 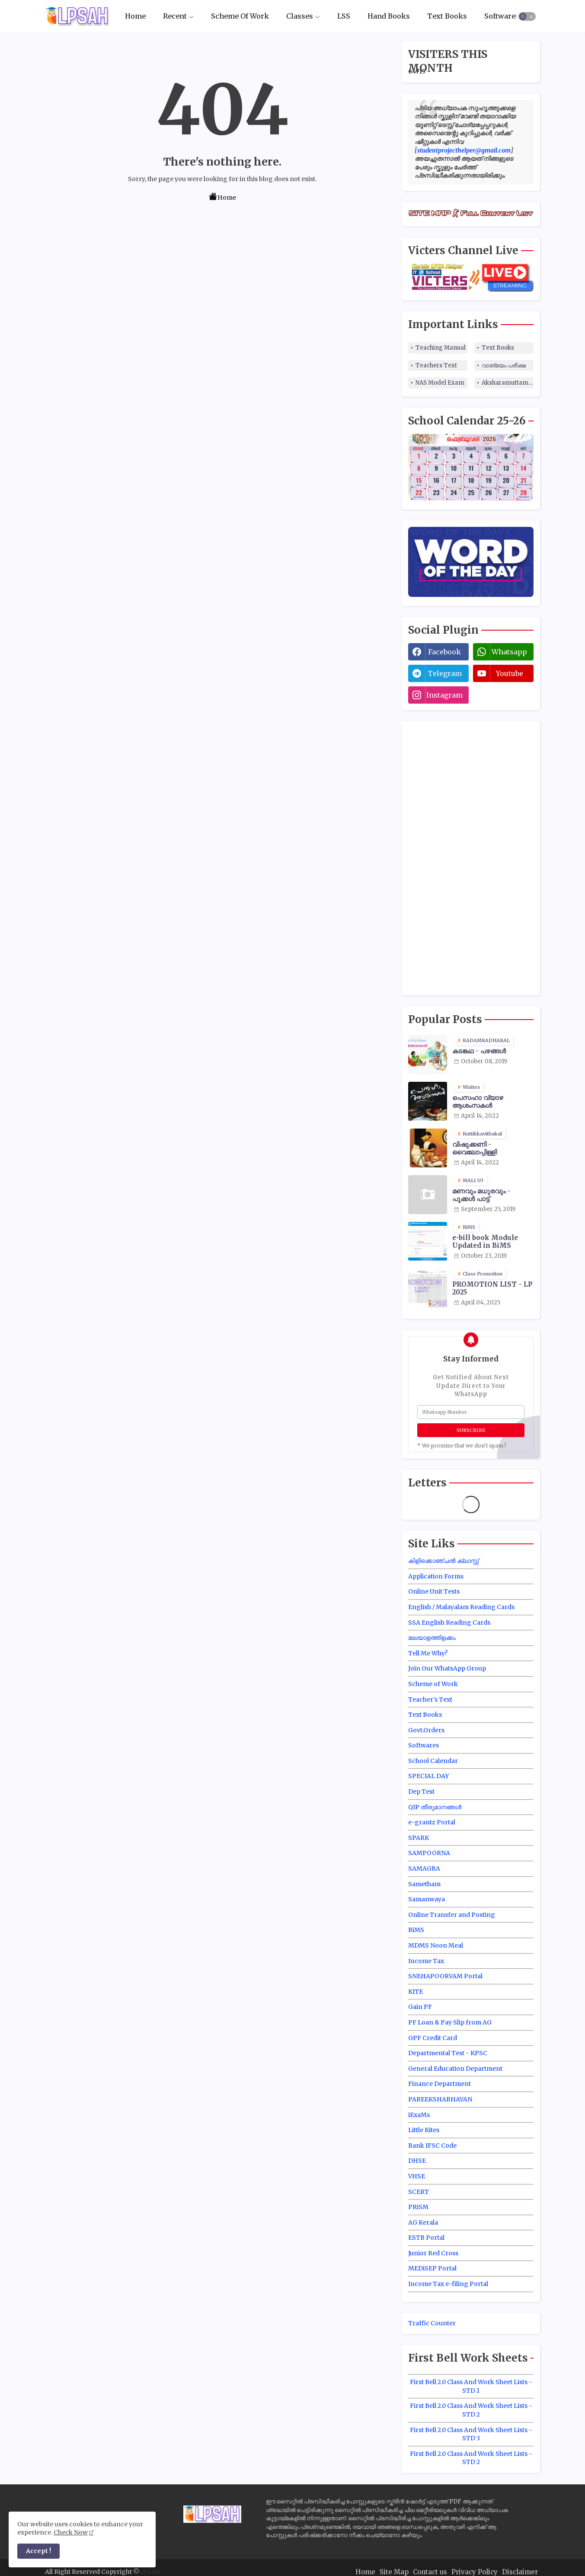 I want to click on Bank IFSC Code, so click(x=432, y=2145).